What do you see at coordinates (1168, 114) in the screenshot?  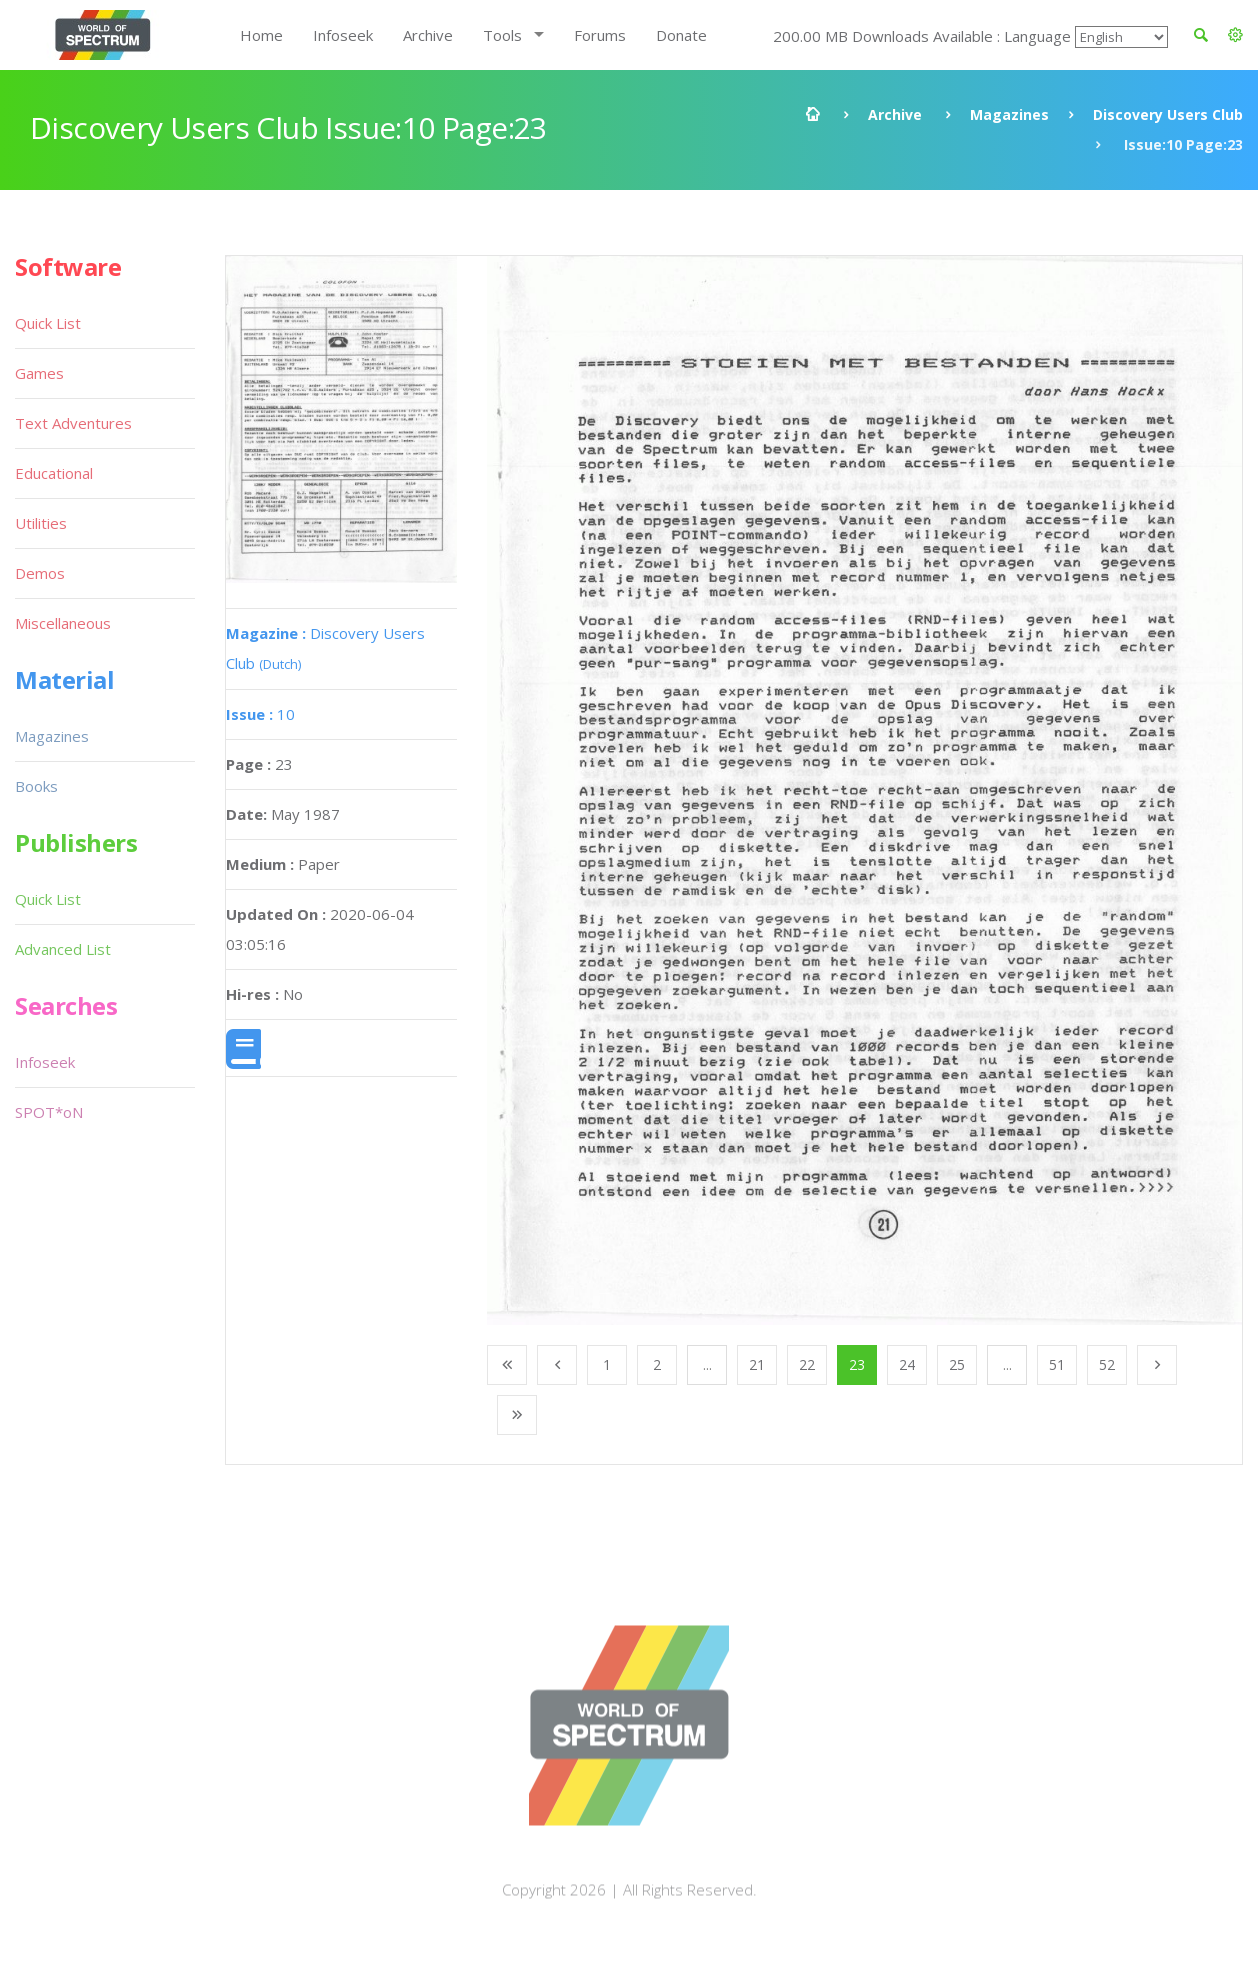 I see `Discovery Users Club` at bounding box center [1168, 114].